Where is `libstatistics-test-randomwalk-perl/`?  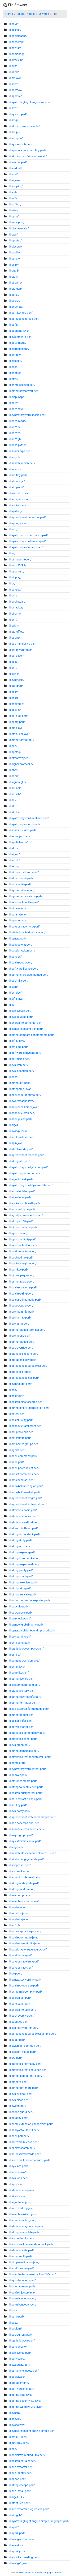 libstatistics-test-randomwalk-perl/ is located at coordinates (30, 1757).